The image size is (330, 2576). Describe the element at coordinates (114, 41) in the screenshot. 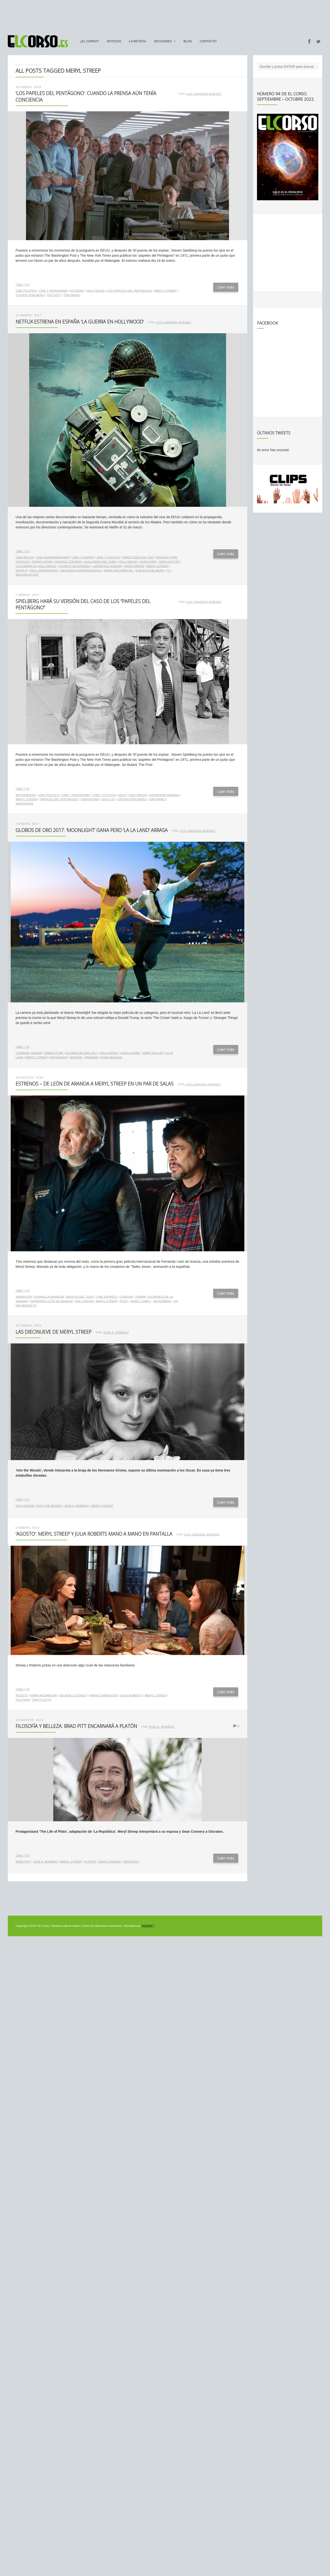

I see `Noticias` at that location.